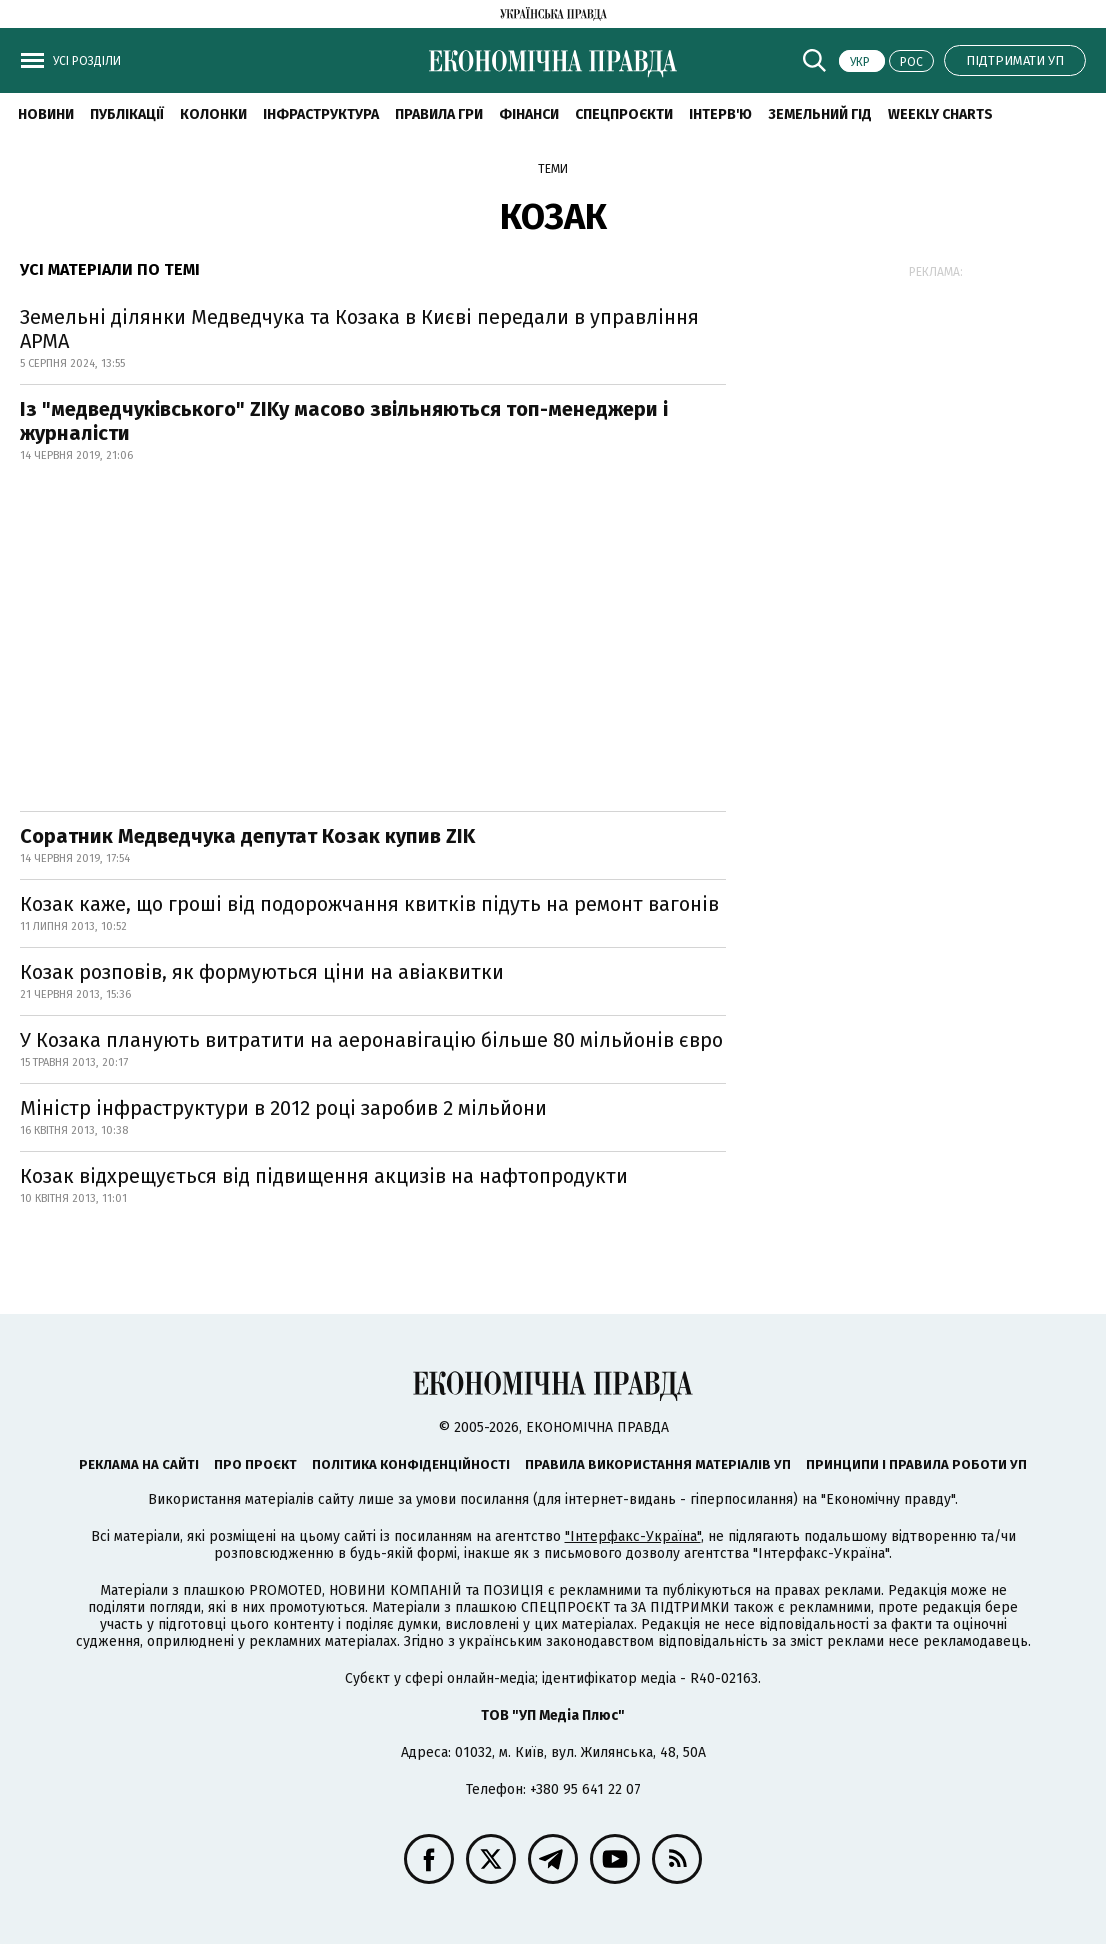 The width and height of the screenshot is (1106, 1944). What do you see at coordinates (658, 1464) in the screenshot?
I see `Правила використання матеріалів УП` at bounding box center [658, 1464].